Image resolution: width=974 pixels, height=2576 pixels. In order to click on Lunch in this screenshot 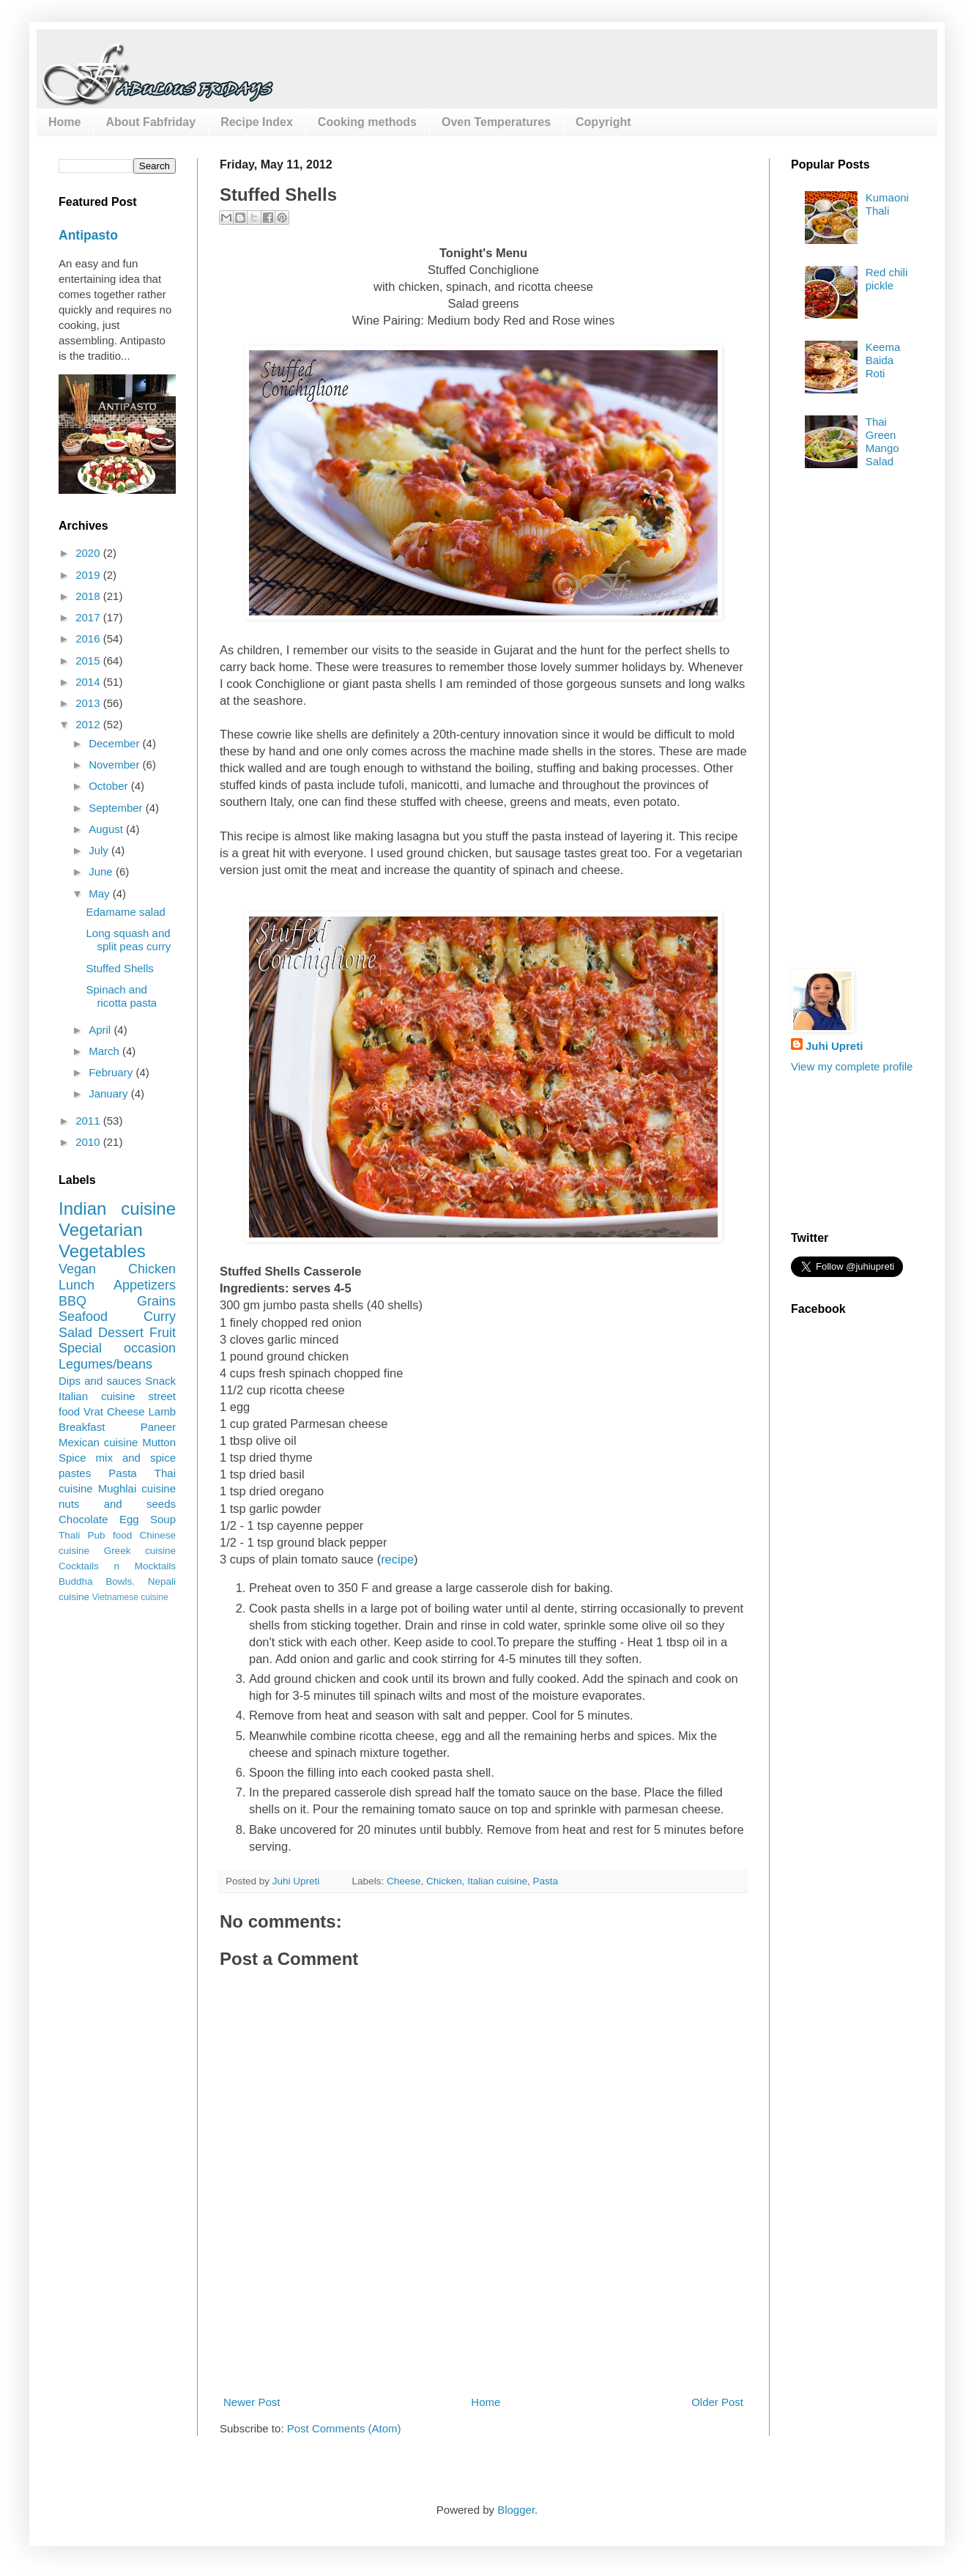, I will do `click(76, 1285)`.